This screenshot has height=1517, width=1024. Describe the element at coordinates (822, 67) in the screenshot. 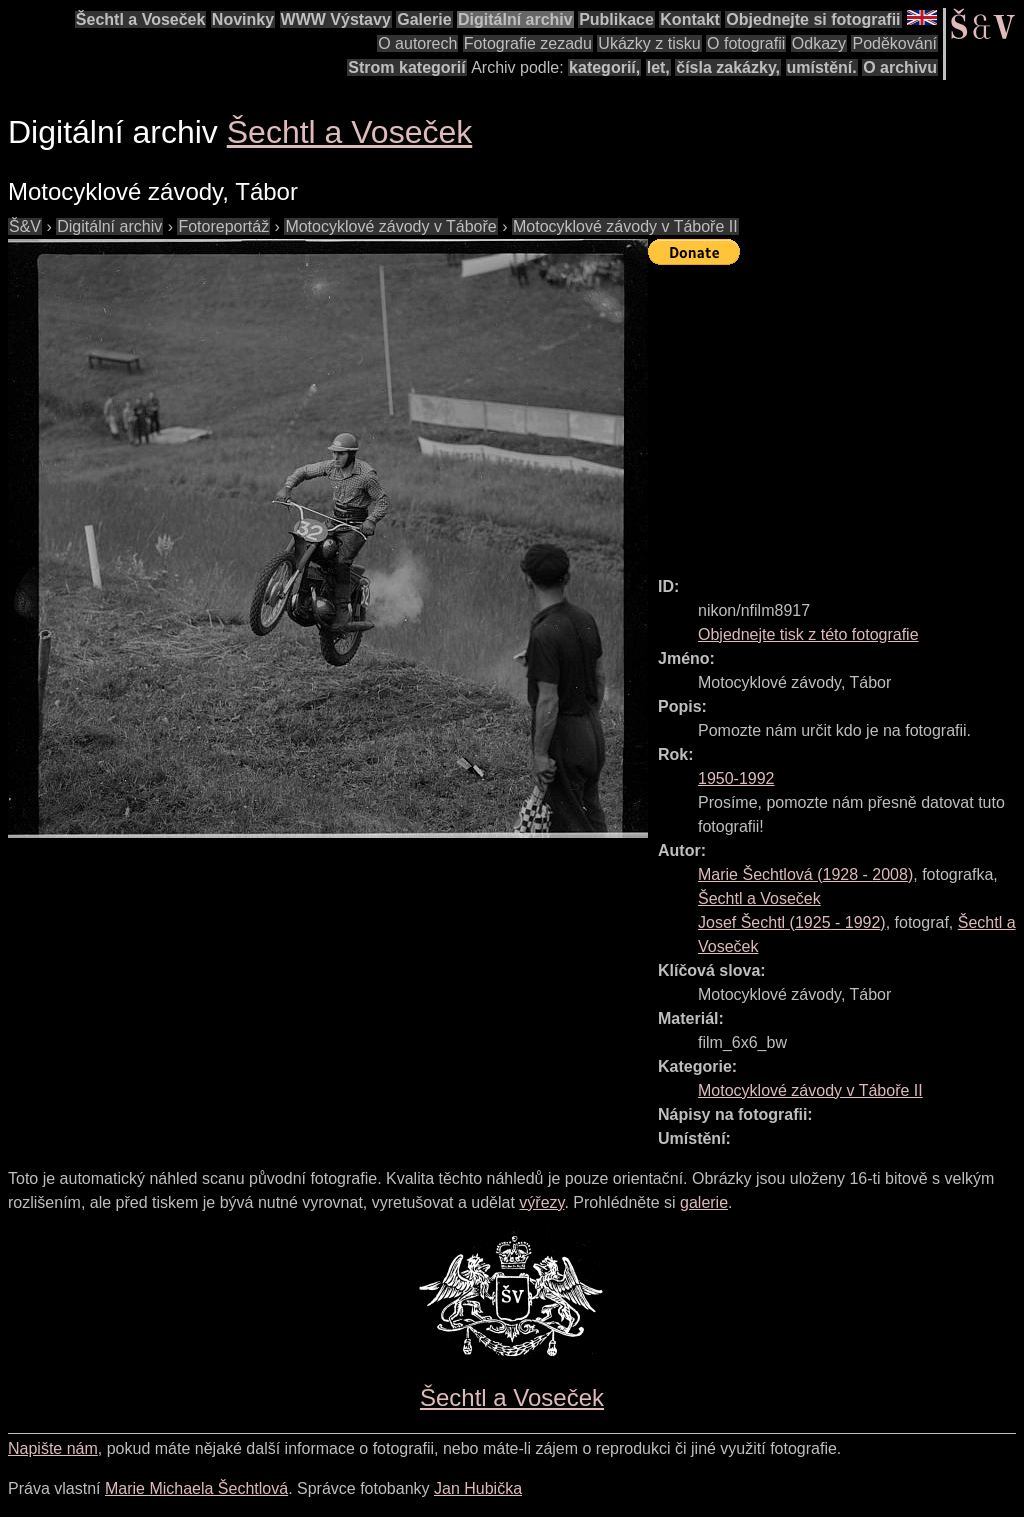

I see `umístění.` at that location.